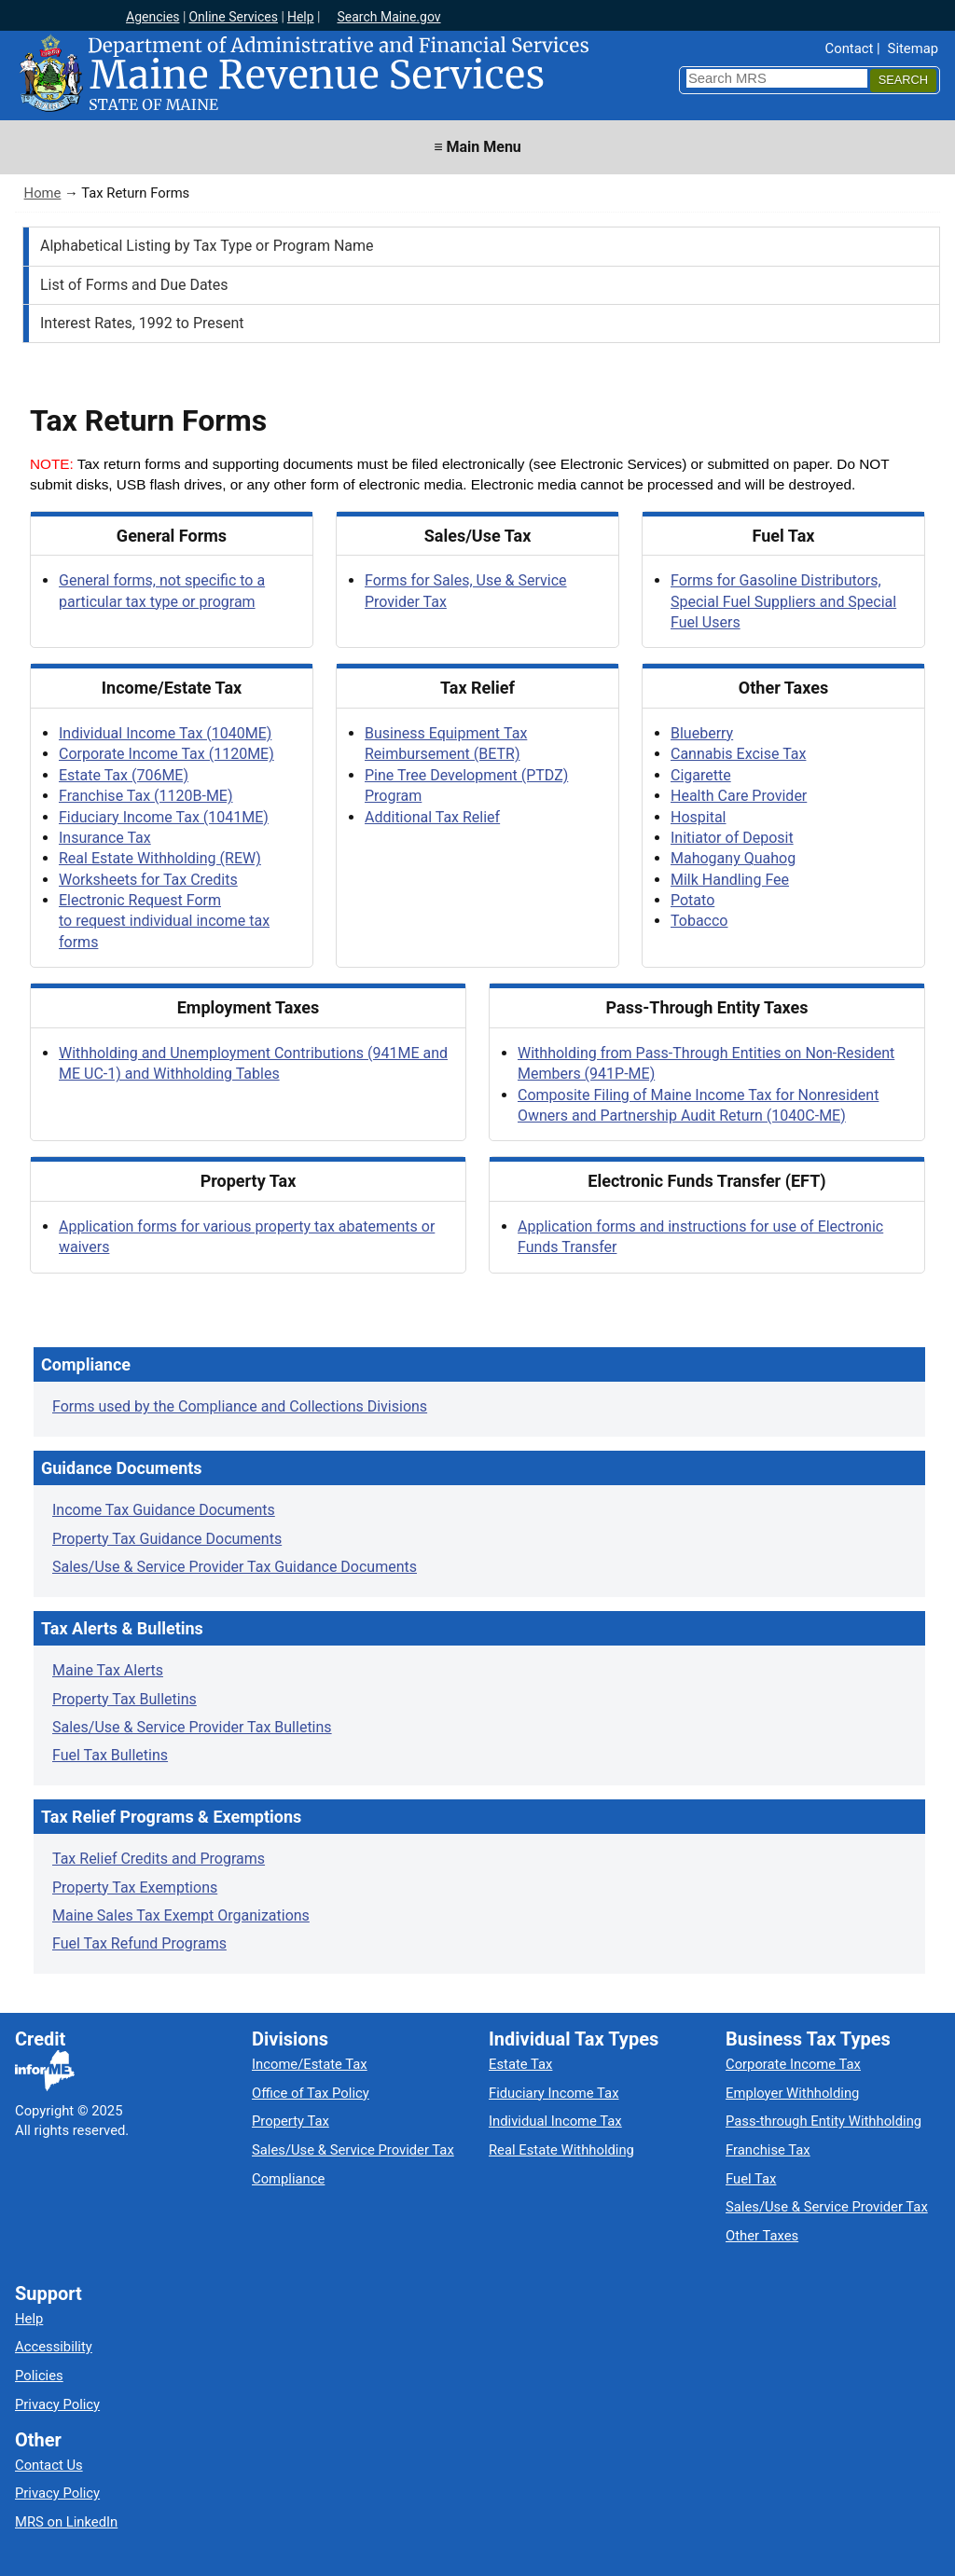  What do you see at coordinates (164, 921) in the screenshot?
I see `Electronic Request Form to request individual income tax forms` at bounding box center [164, 921].